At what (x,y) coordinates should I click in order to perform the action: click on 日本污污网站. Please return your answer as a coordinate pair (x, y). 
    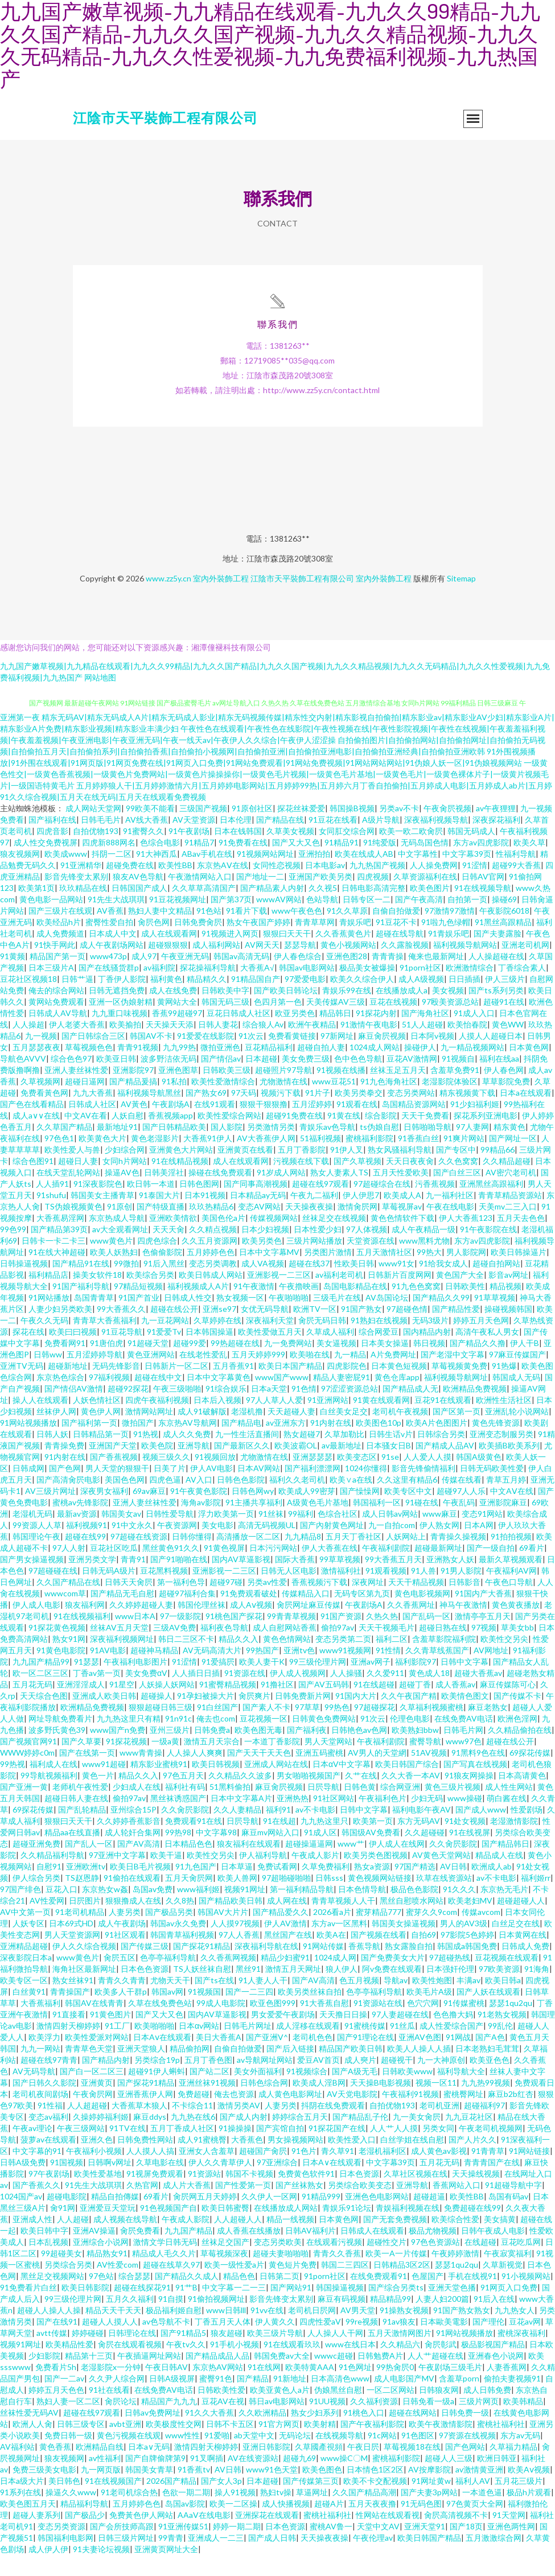
    Looking at the image, I should click on (273, 1569).